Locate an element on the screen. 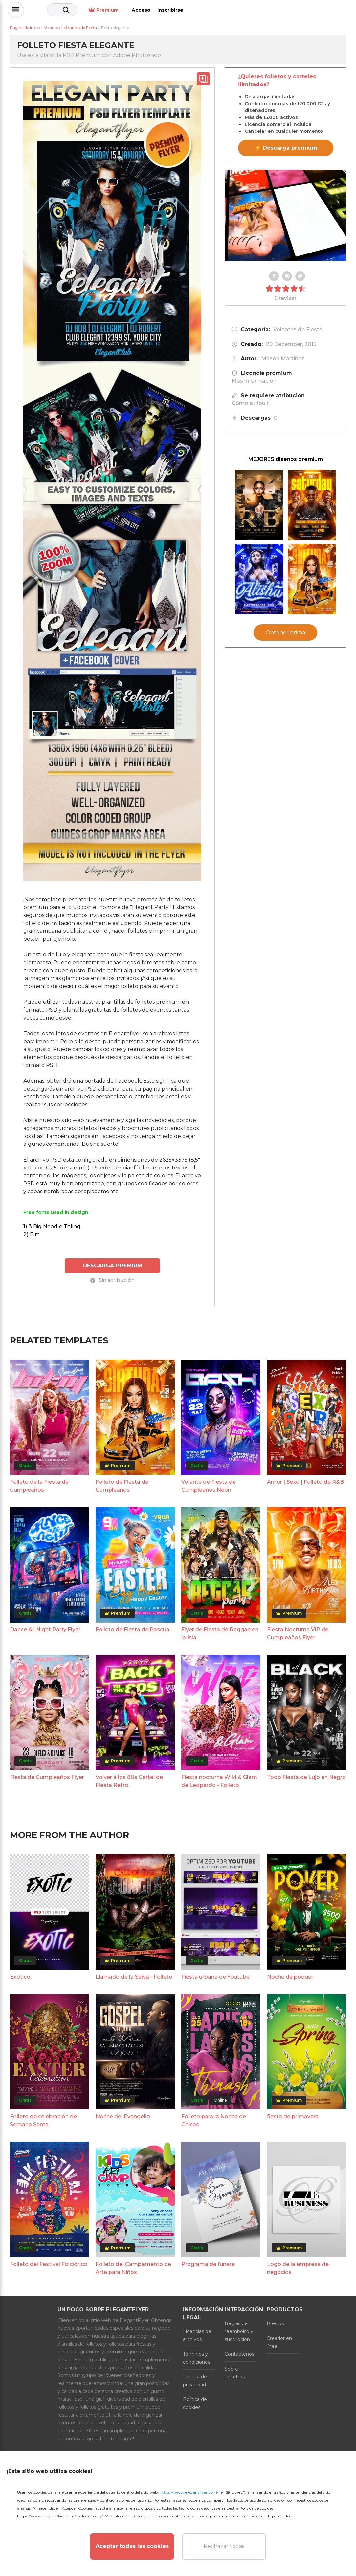 The width and height of the screenshot is (356, 2576). Precios is located at coordinates (275, 2322).